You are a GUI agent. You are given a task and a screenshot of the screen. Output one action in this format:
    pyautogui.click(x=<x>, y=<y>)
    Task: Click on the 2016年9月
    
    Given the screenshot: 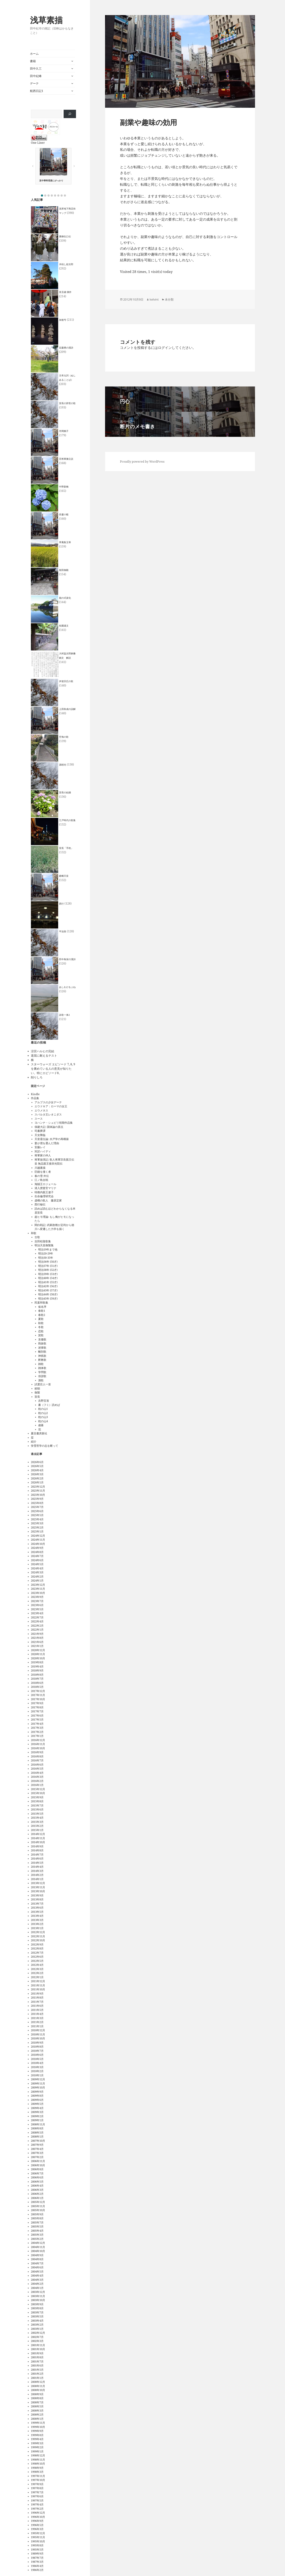 What is the action you would take?
    pyautogui.click(x=37, y=1752)
    